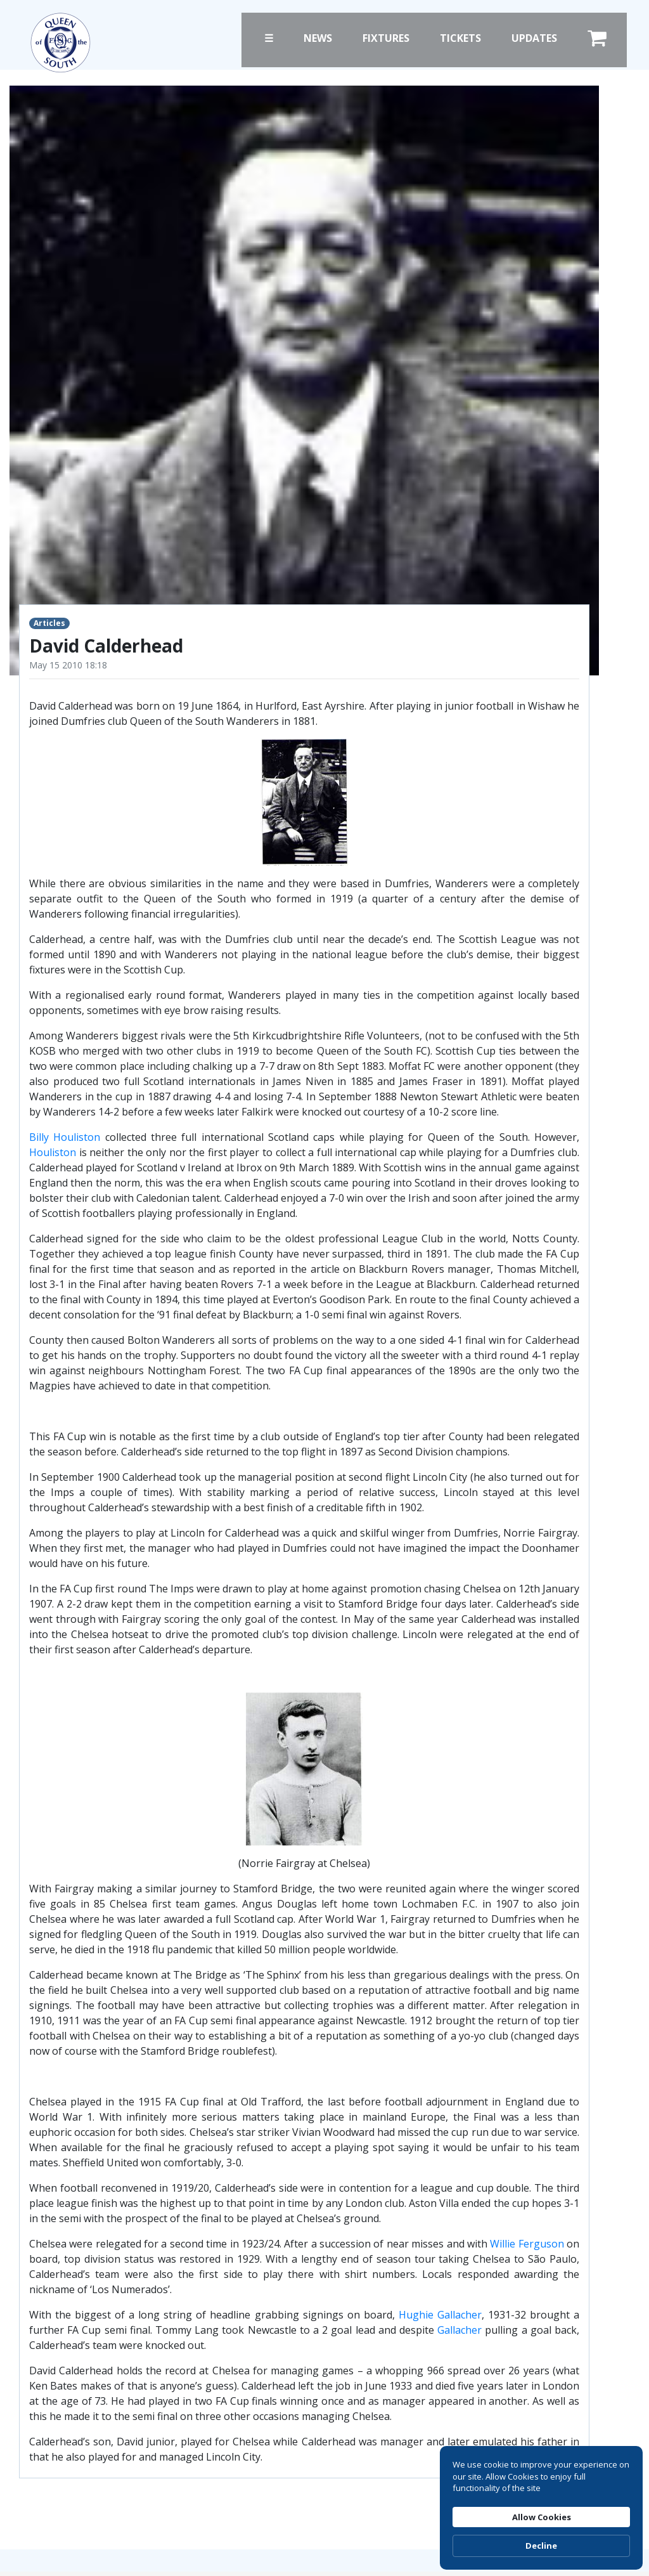 This screenshot has width=649, height=2576. Describe the element at coordinates (526, 2244) in the screenshot. I see `Willie Ferguson` at that location.